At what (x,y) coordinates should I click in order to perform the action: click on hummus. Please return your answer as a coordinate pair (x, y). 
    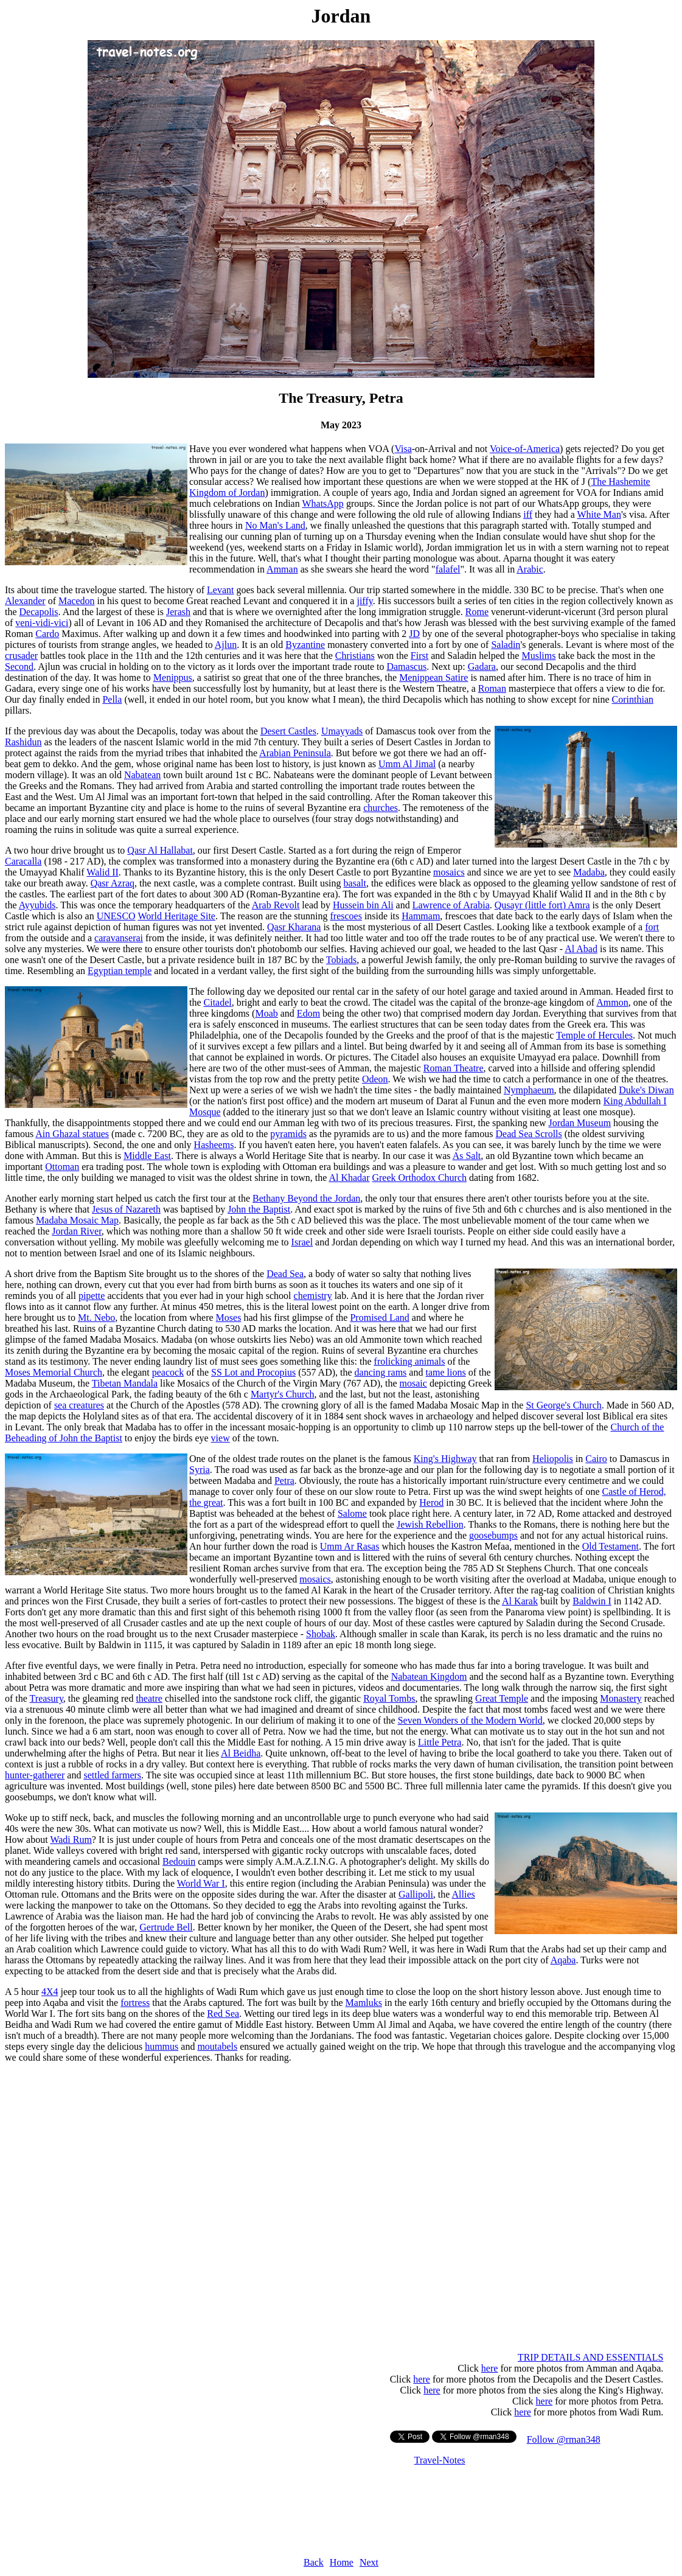
    Looking at the image, I should click on (161, 2046).